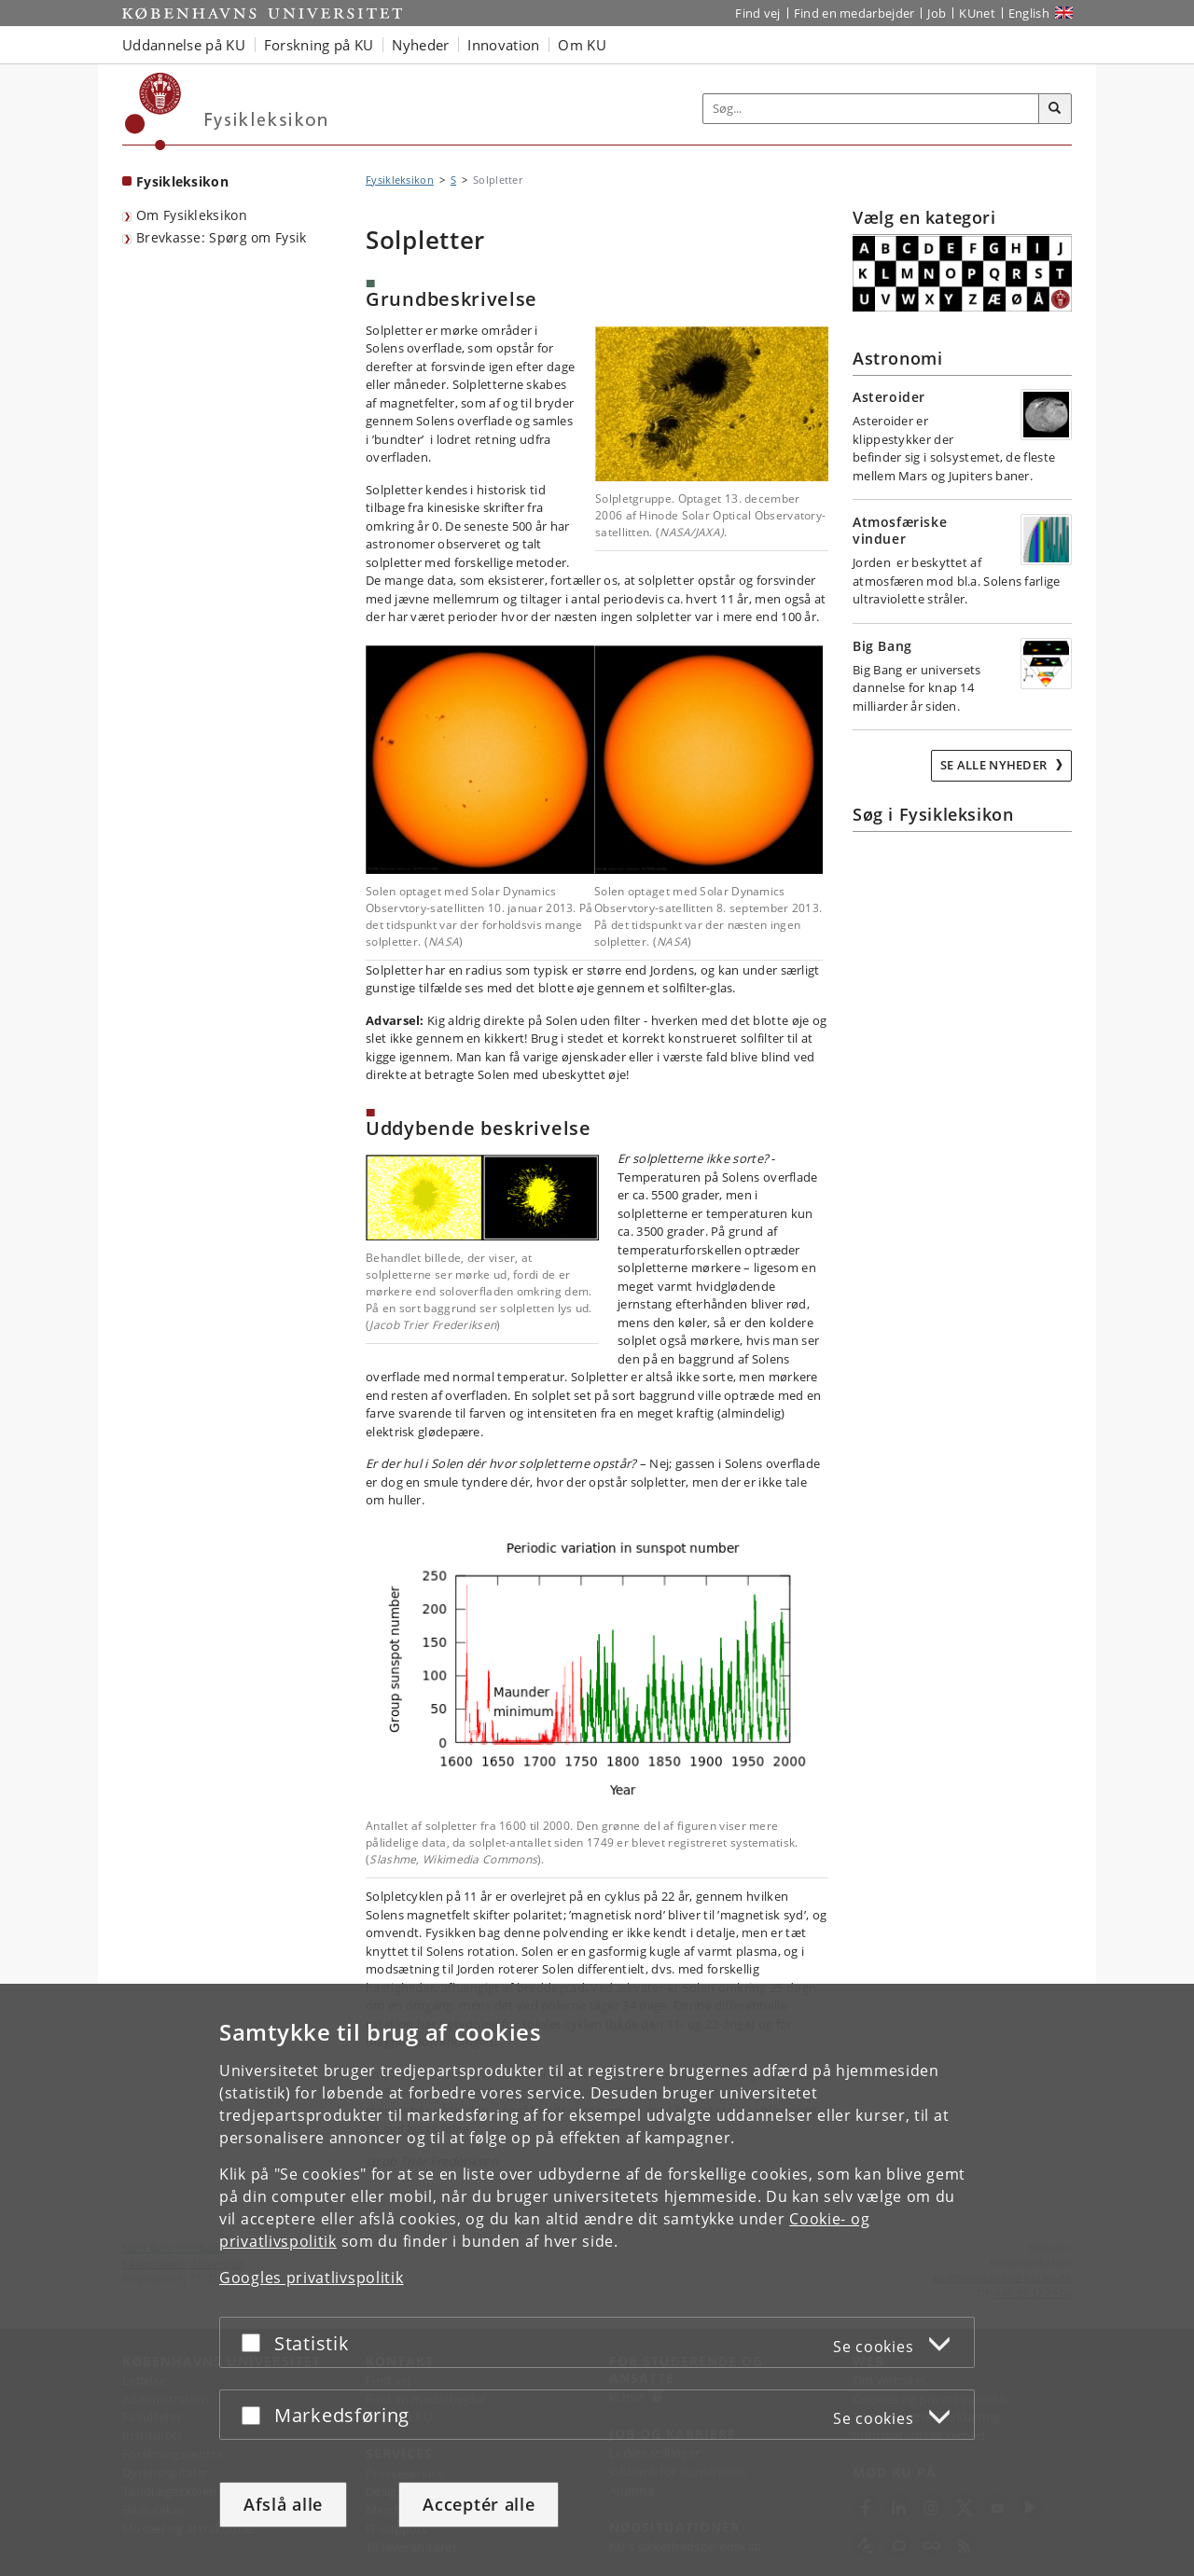 Image resolution: width=1194 pixels, height=2576 pixels. Describe the element at coordinates (995, 764) in the screenshot. I see `Se alle nyheder` at that location.